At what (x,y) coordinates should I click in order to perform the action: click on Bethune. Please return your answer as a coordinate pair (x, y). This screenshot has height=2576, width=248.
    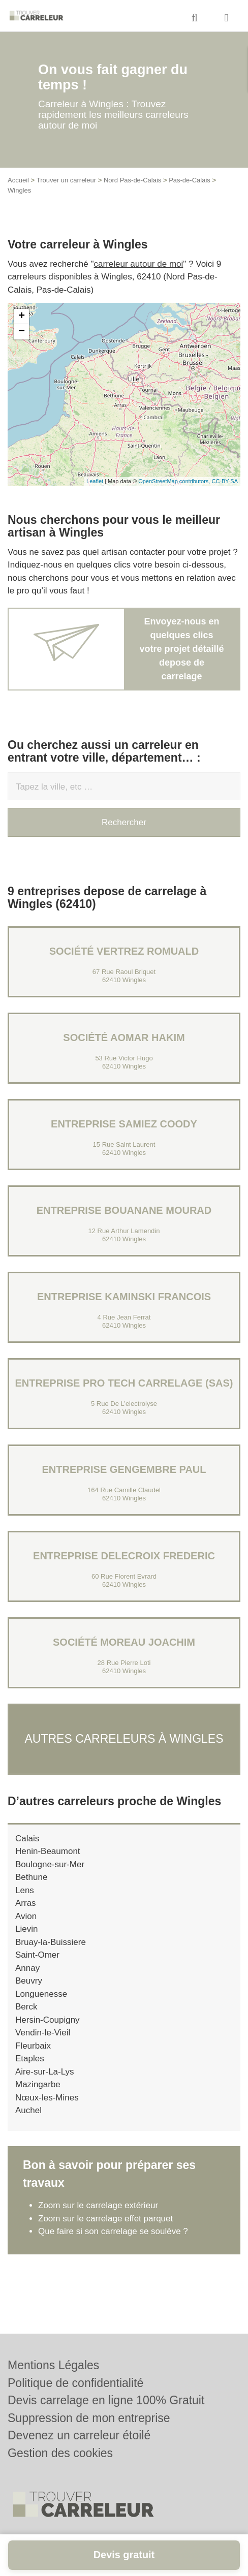
    Looking at the image, I should click on (31, 1877).